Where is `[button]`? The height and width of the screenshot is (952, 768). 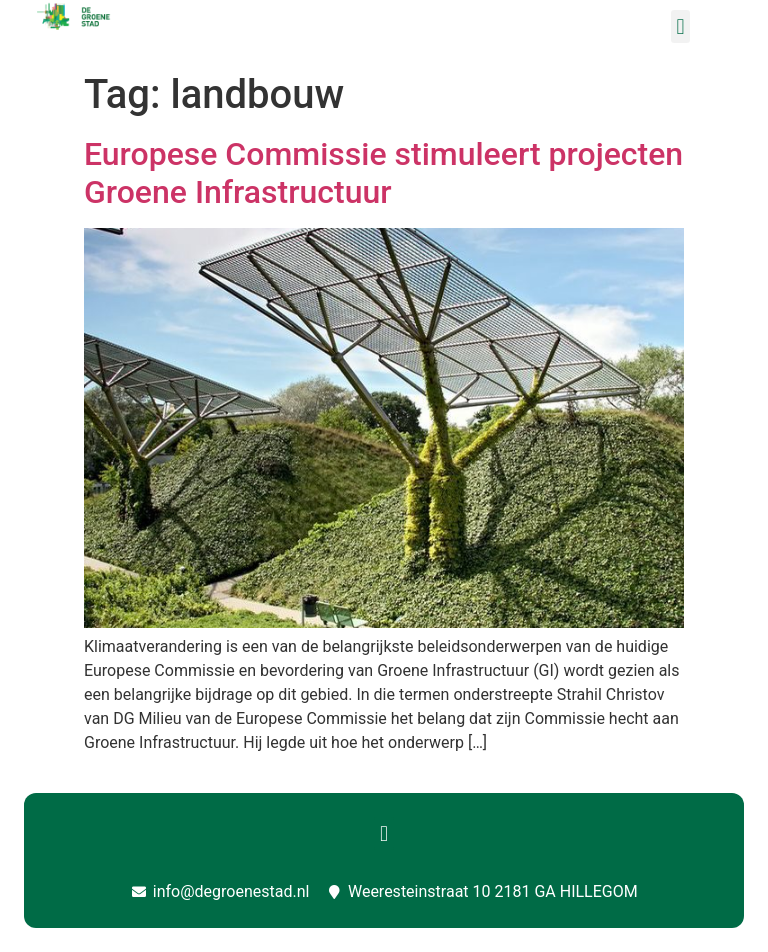 [button] is located at coordinates (680, 26).